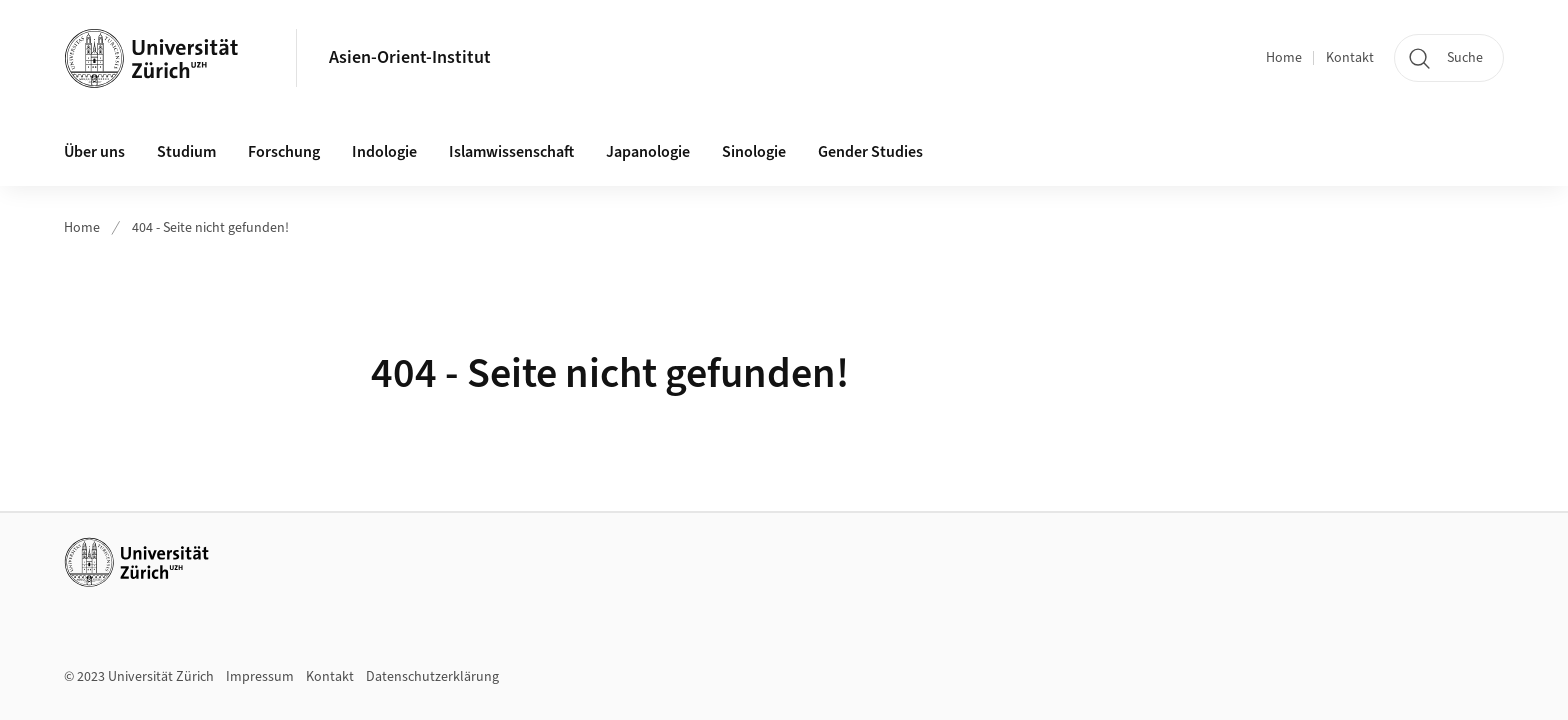  I want to click on Studium [button], so click(186, 152).